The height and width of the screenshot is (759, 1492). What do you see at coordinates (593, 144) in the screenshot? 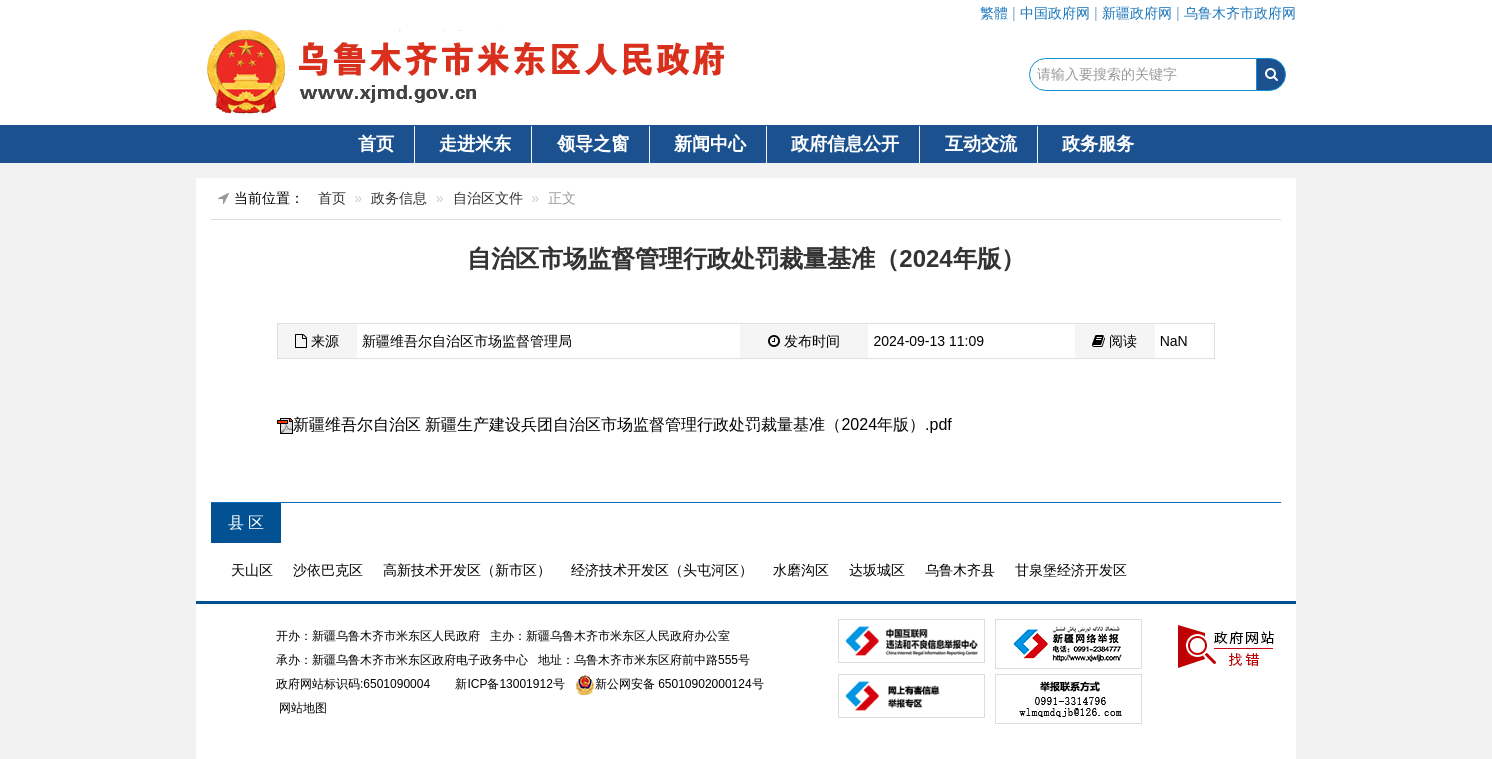
I see `领导之窗` at bounding box center [593, 144].